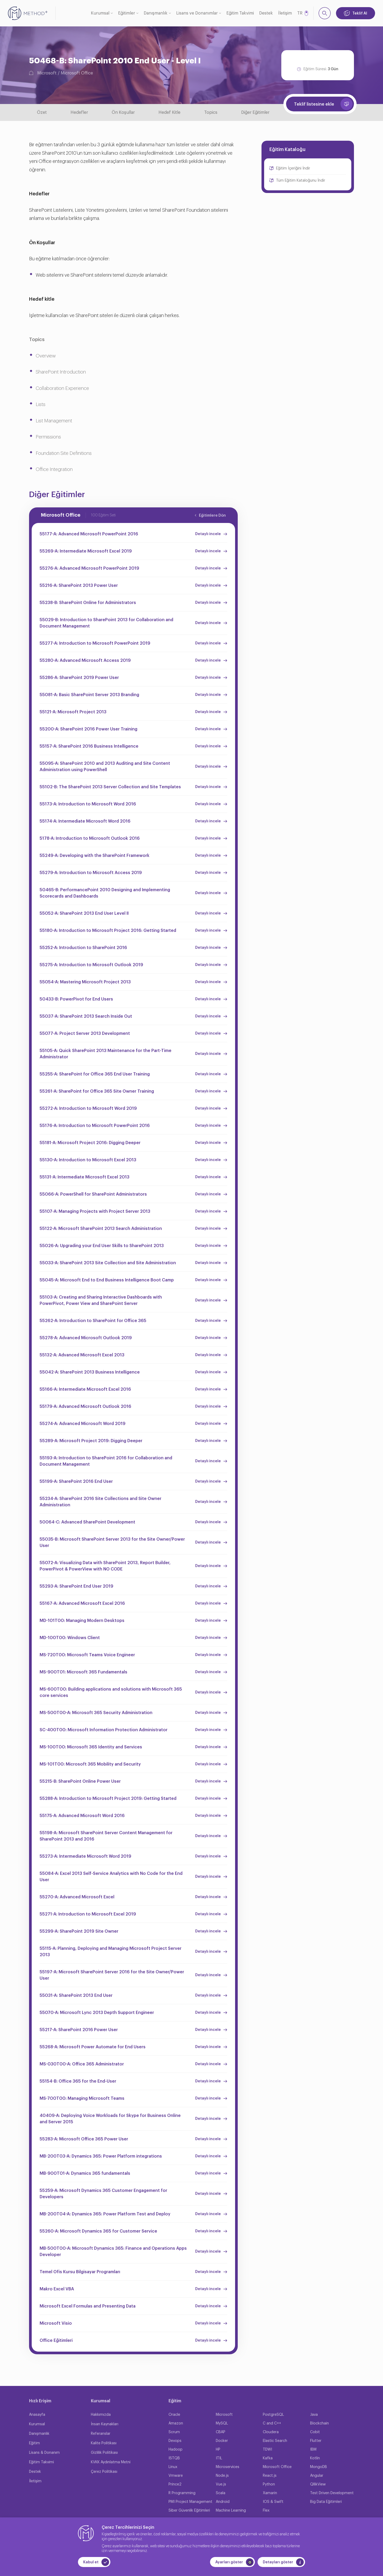 Image resolution: width=383 pixels, height=2576 pixels. Describe the element at coordinates (268, 2458) in the screenshot. I see `Kafka` at that location.